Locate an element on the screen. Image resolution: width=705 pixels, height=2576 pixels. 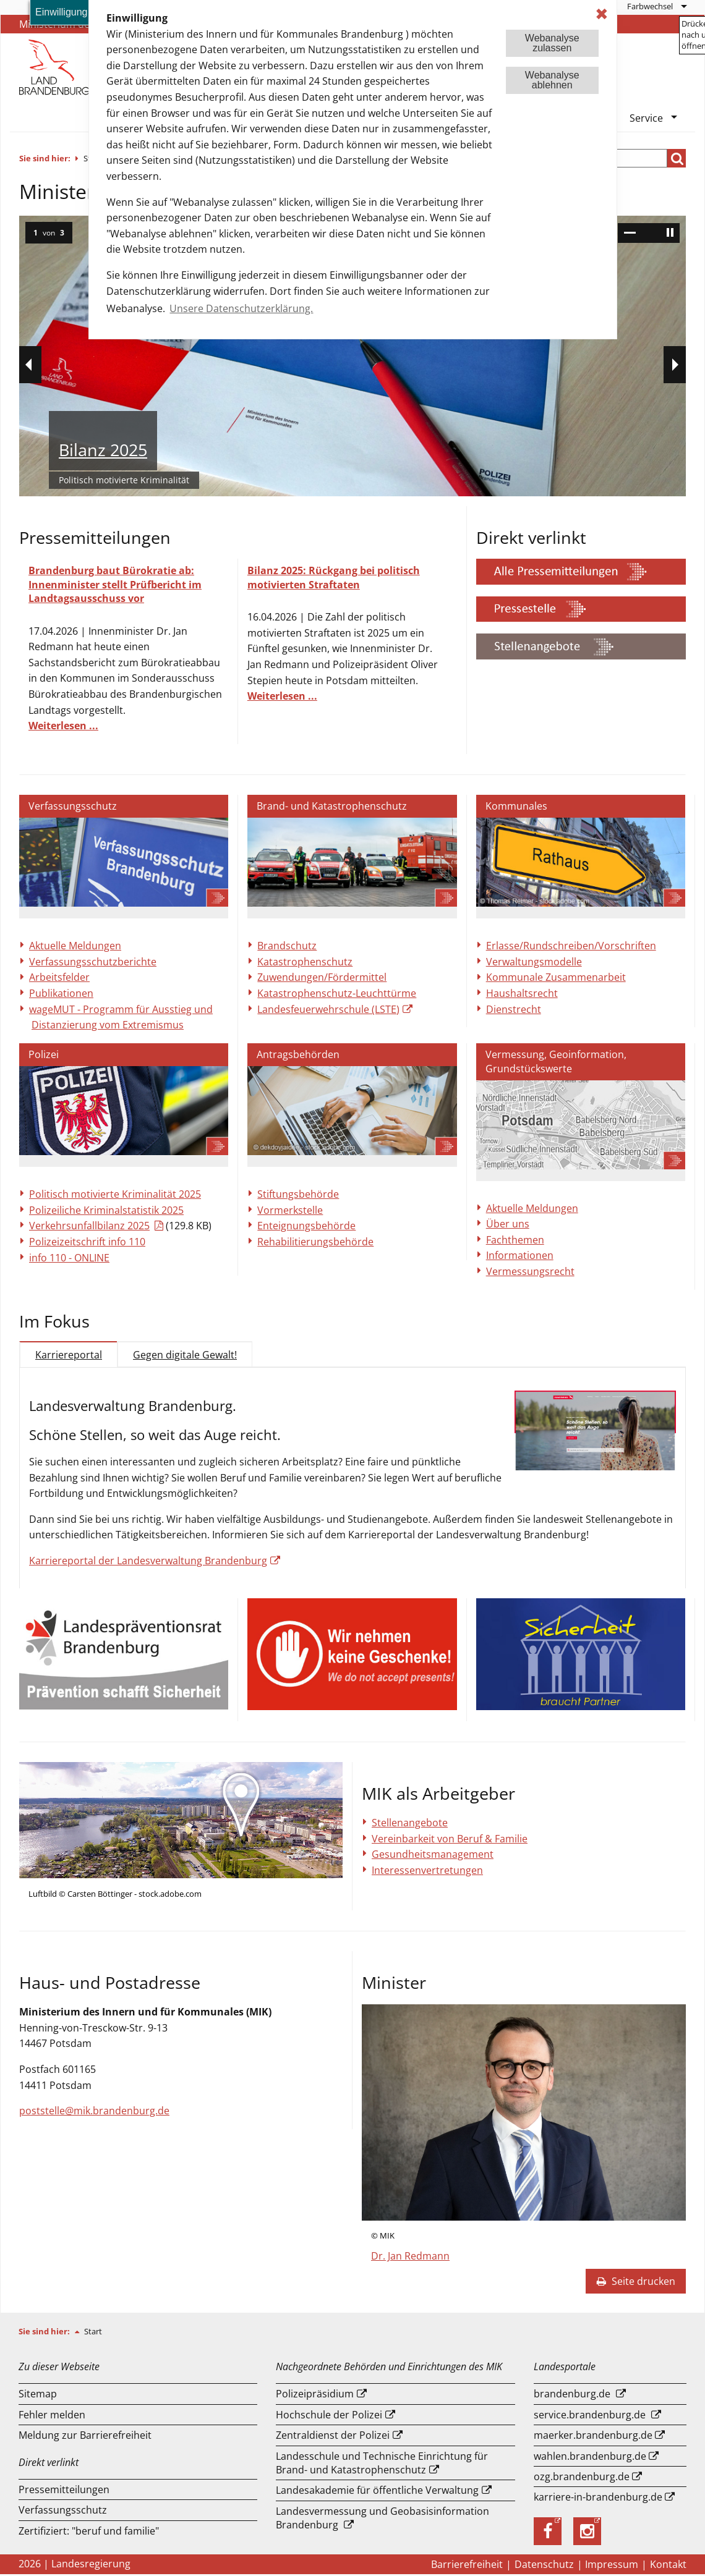
Katastrophenschutz-Leuchttürme is located at coordinates (336, 993).